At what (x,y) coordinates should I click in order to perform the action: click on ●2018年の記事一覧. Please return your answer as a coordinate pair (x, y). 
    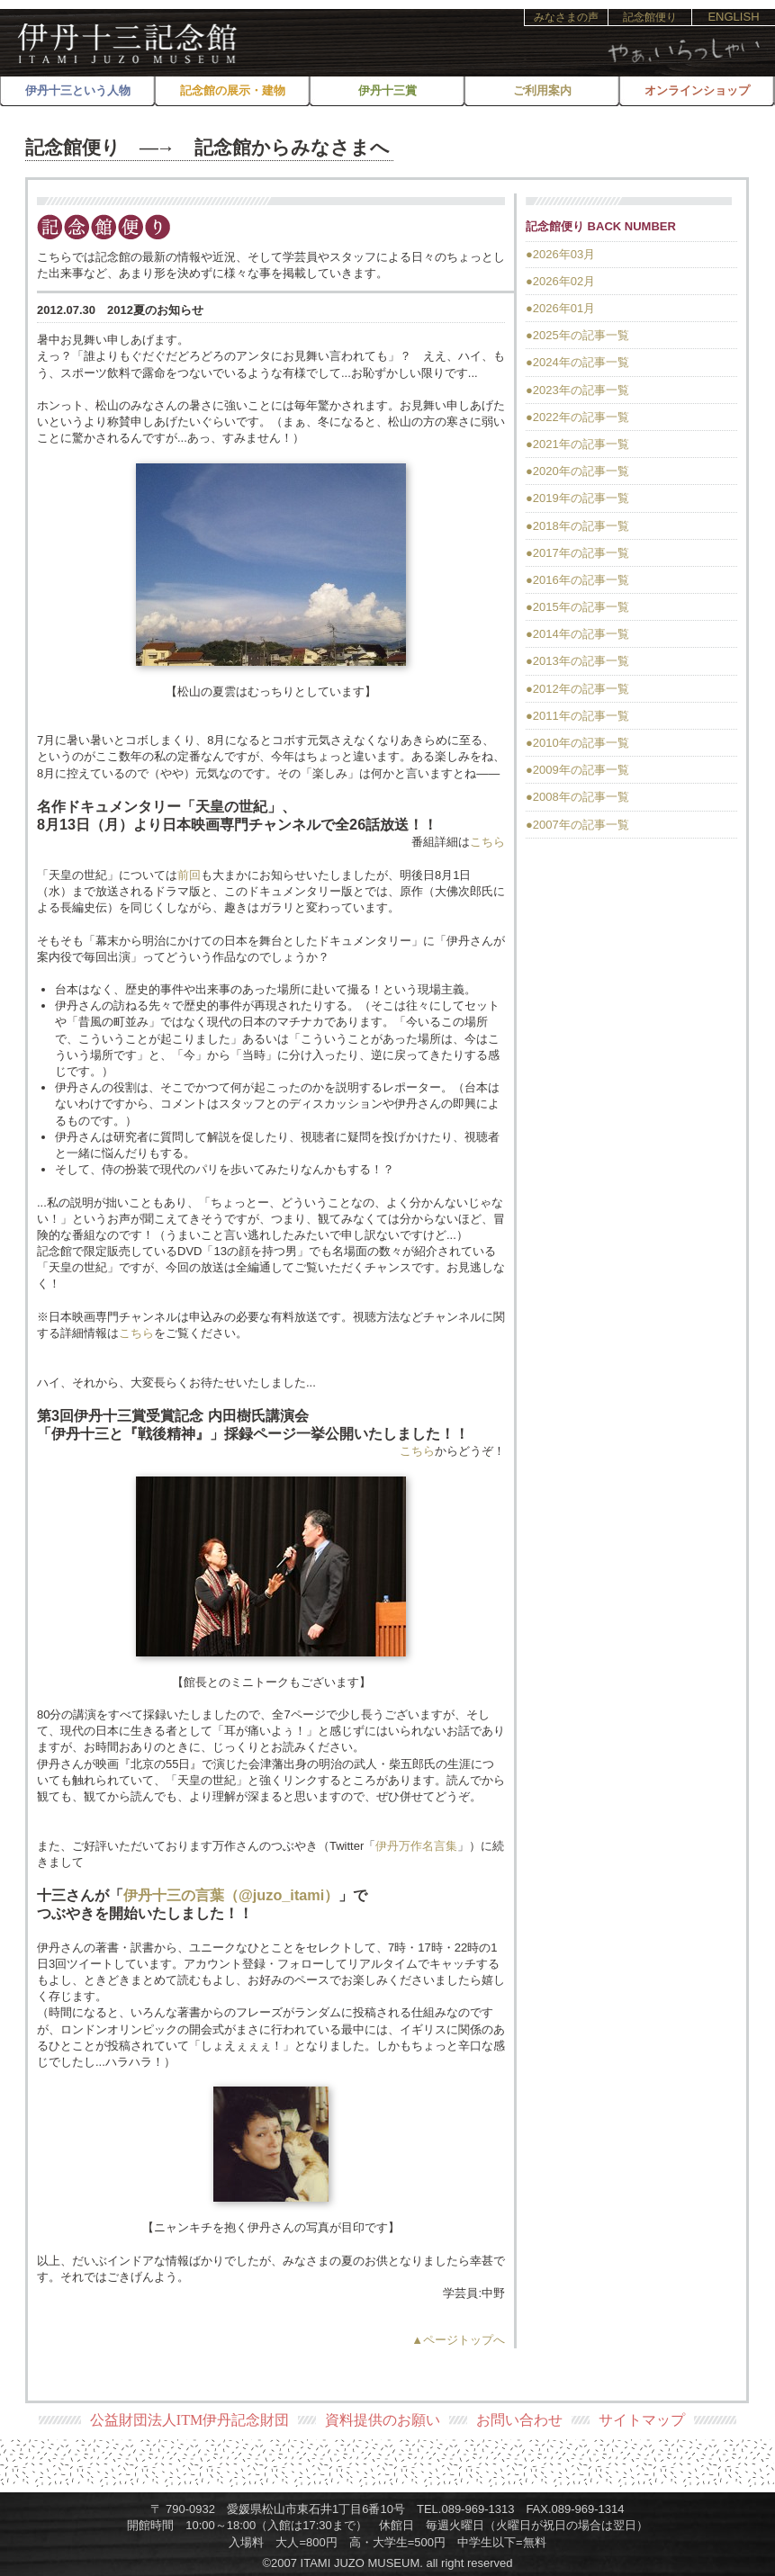
    Looking at the image, I should click on (577, 526).